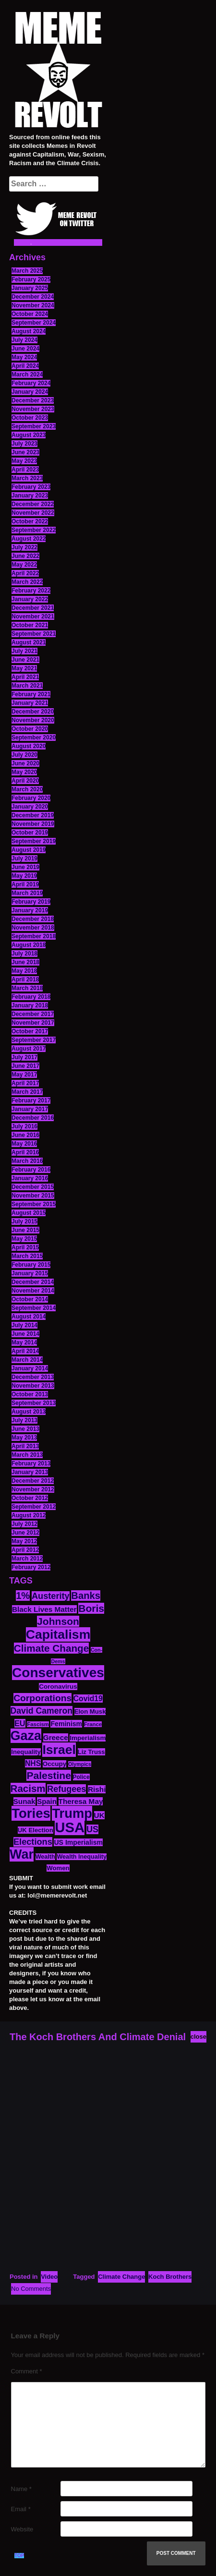  I want to click on June 2020, so click(25, 763).